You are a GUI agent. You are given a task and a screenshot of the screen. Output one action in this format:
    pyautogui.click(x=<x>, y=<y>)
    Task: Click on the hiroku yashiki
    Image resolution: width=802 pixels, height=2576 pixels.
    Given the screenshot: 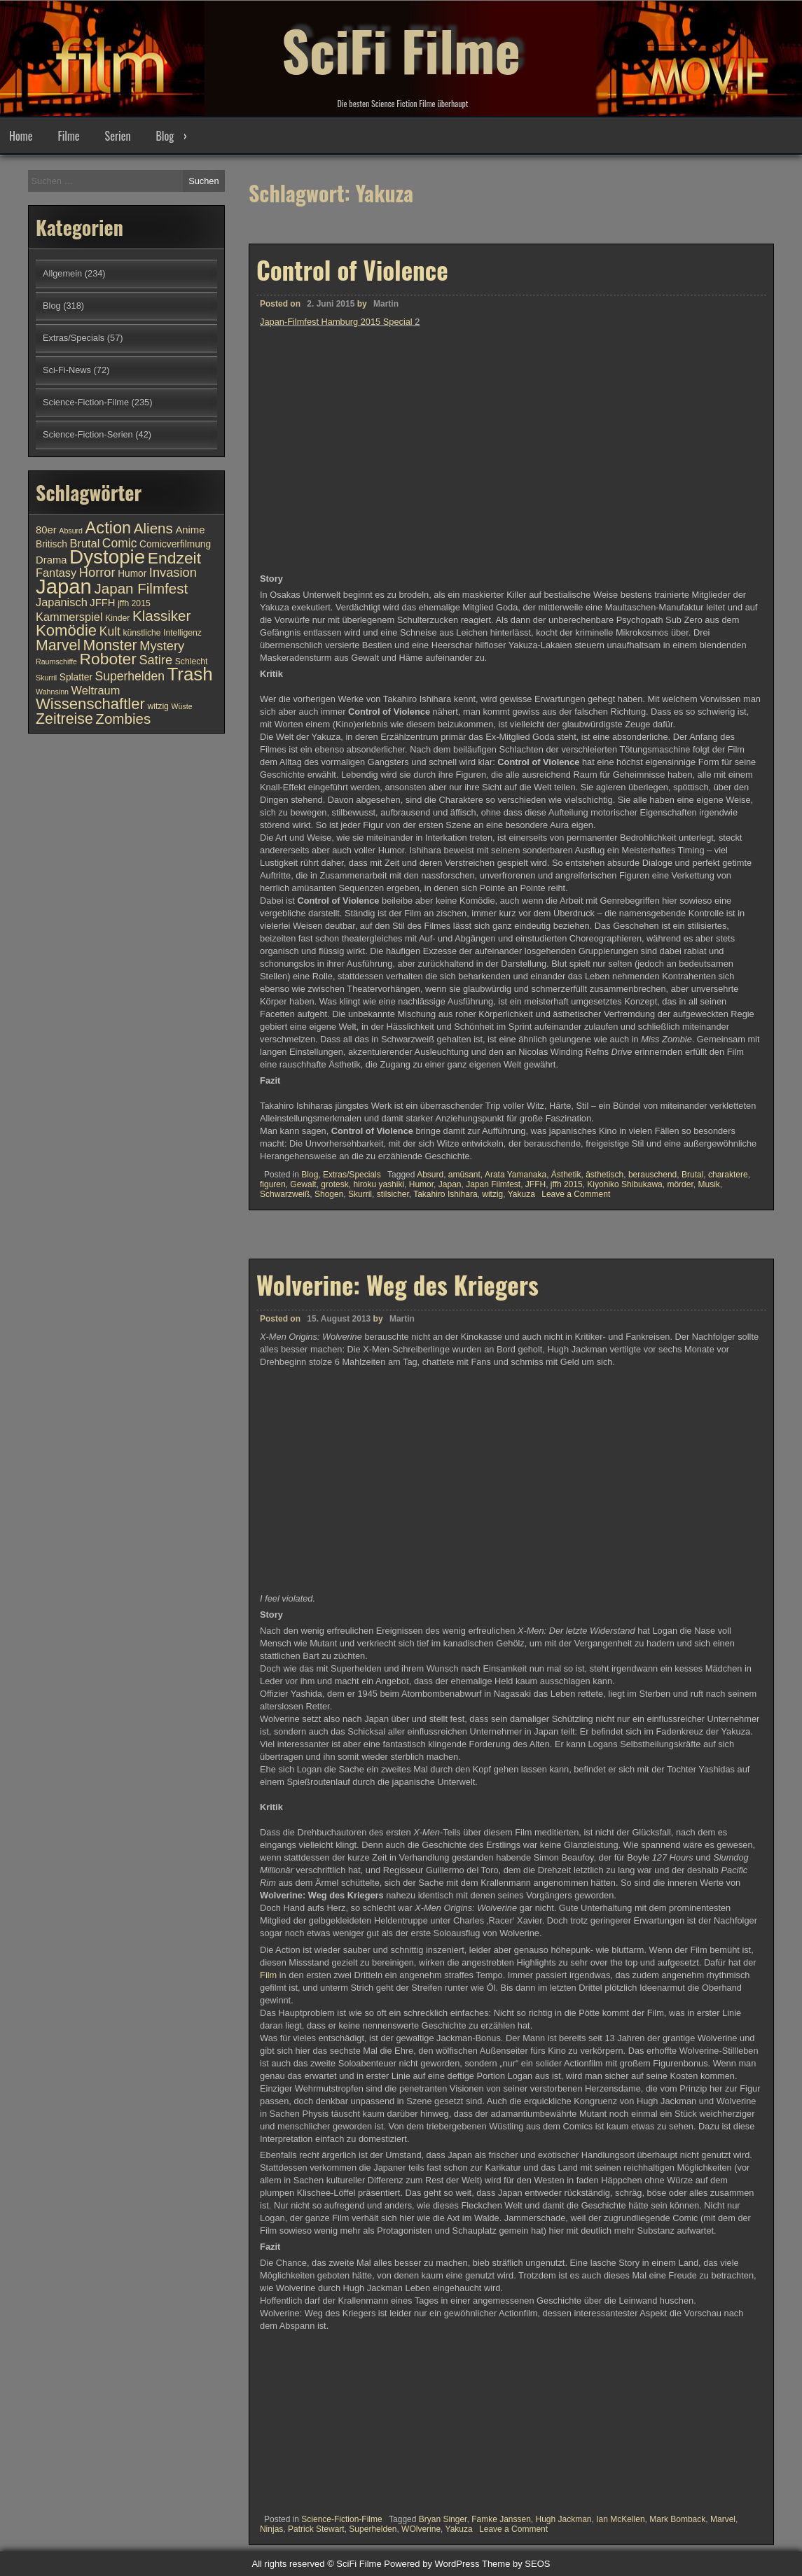 What is the action you would take?
    pyautogui.click(x=378, y=1184)
    